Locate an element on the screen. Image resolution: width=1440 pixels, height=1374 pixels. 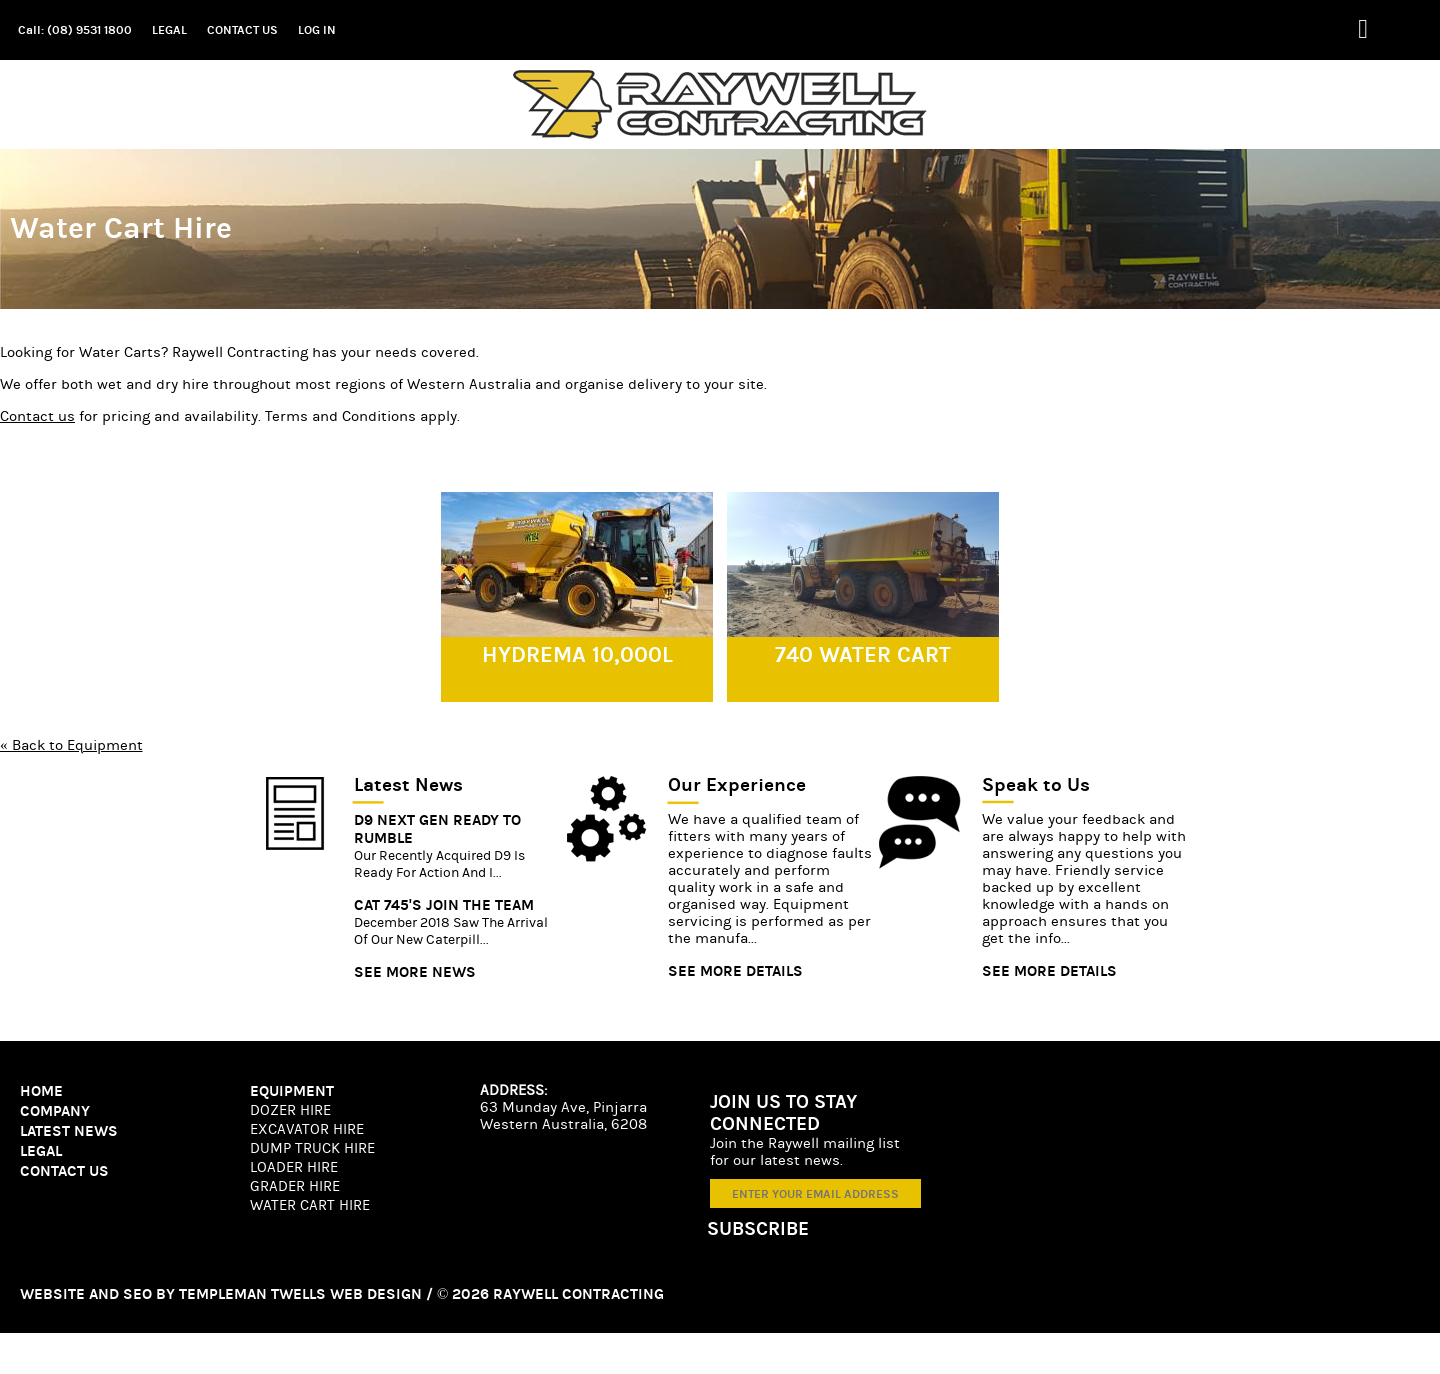
December 2018 saw the arrival of our new Caterpill... is located at coordinates (451, 931).